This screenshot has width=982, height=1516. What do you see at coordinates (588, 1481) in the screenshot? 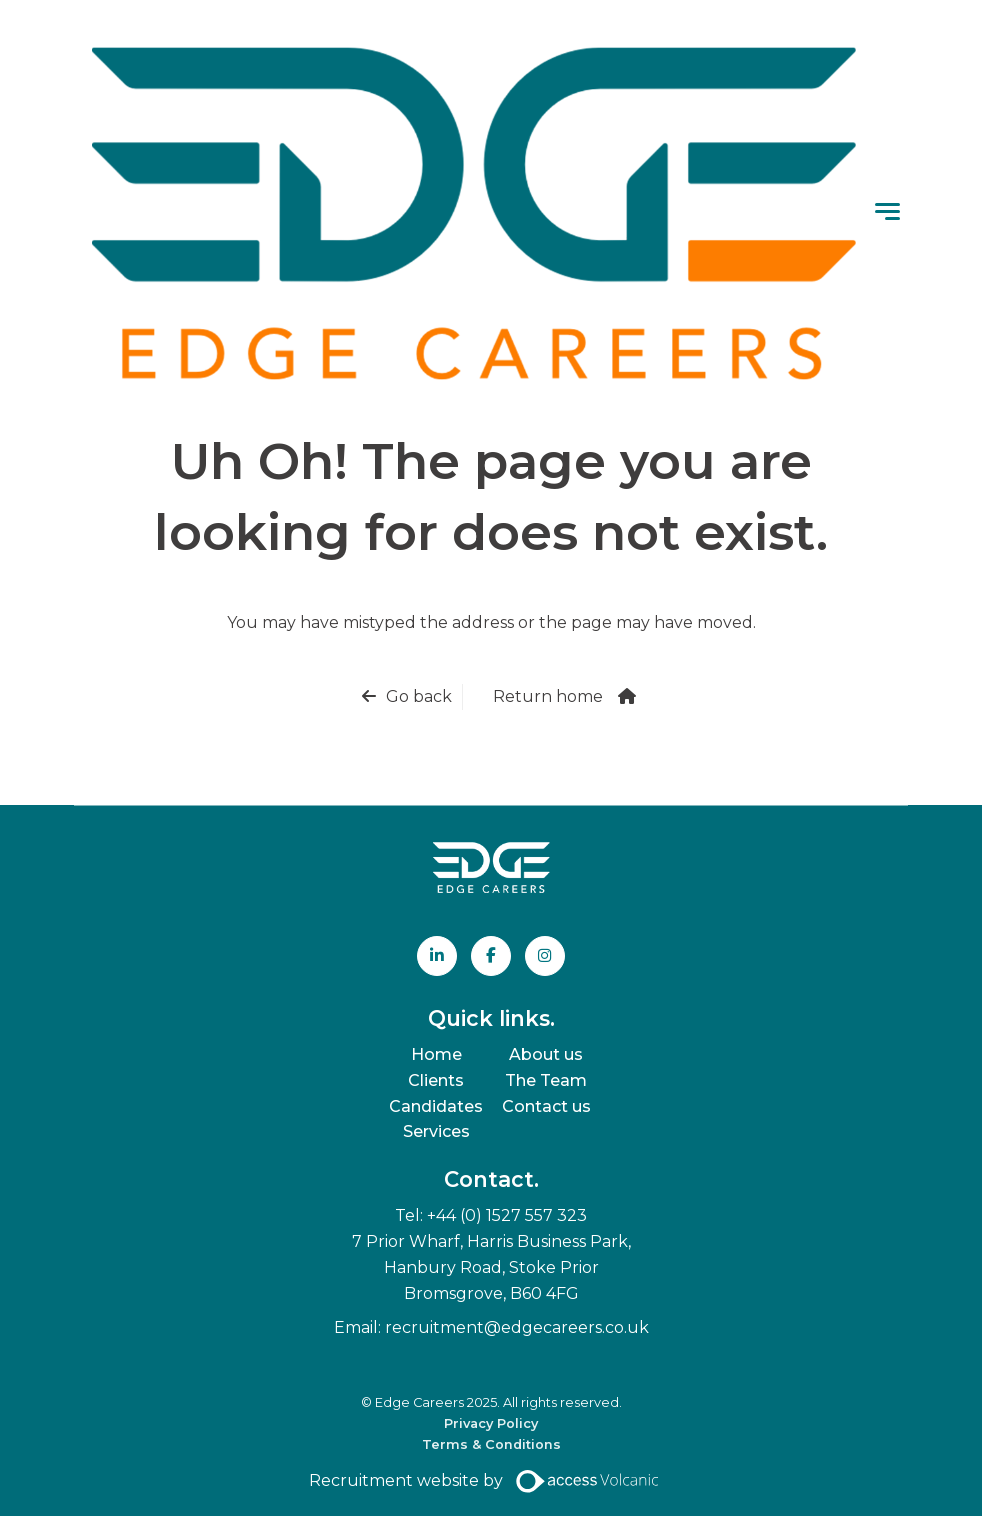
I see `[Access Volcanic Link]` at bounding box center [588, 1481].